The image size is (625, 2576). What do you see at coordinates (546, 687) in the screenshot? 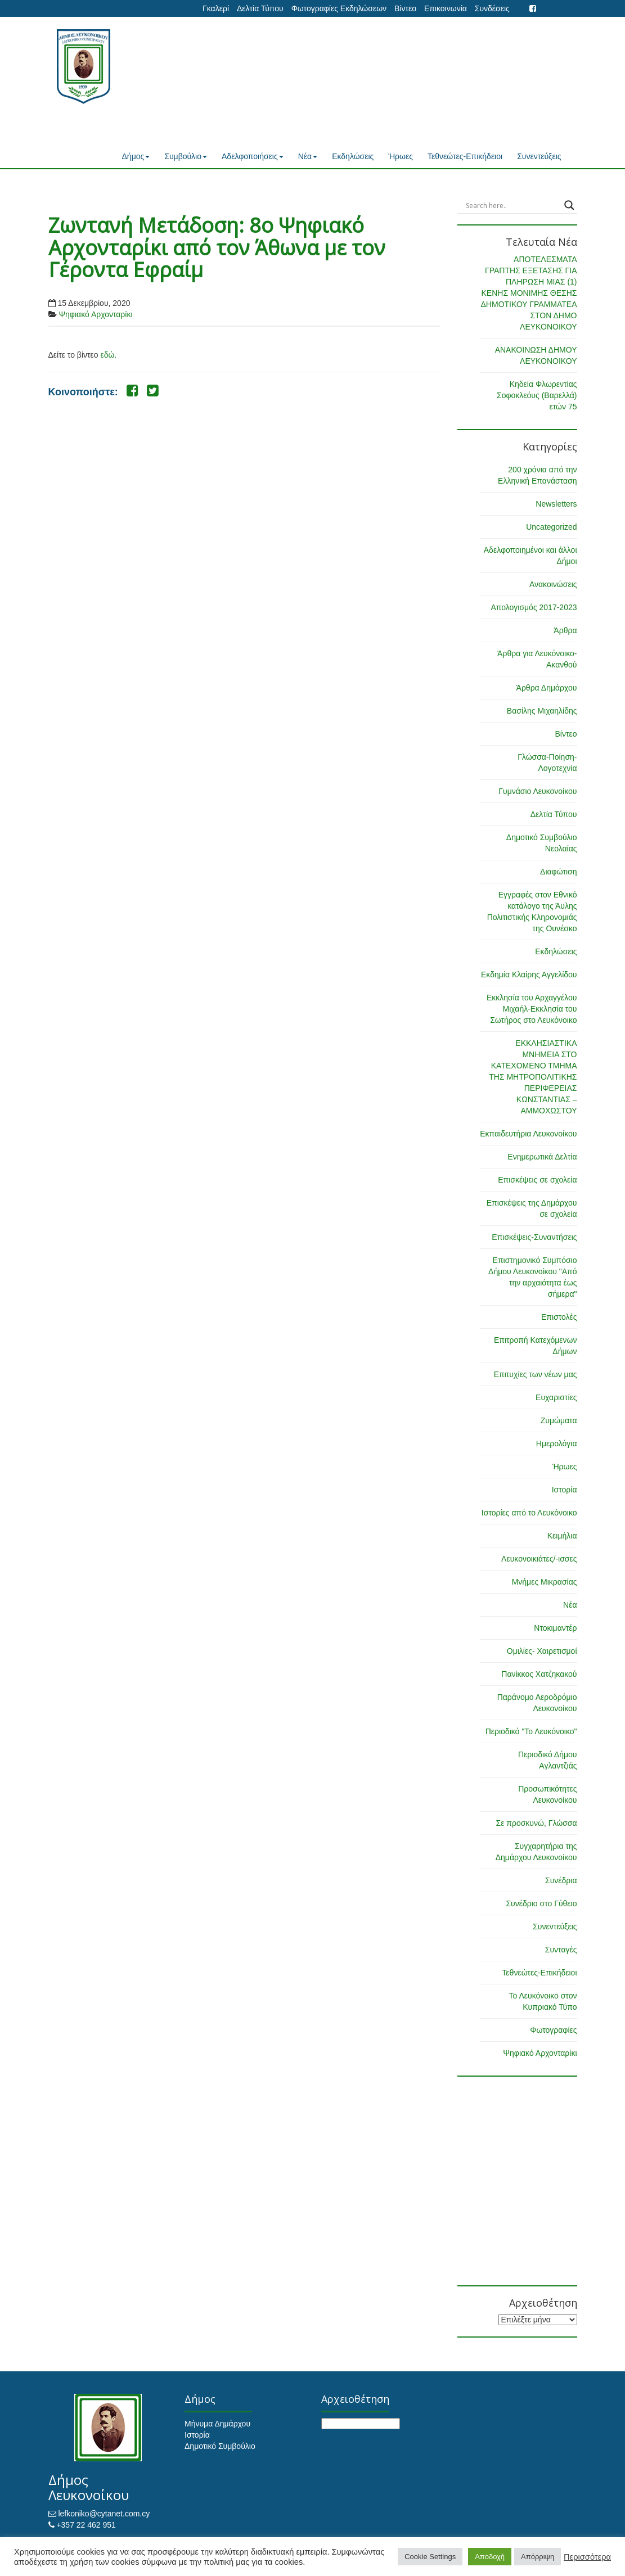
I see `Άρθρα Δημάρχου` at bounding box center [546, 687].